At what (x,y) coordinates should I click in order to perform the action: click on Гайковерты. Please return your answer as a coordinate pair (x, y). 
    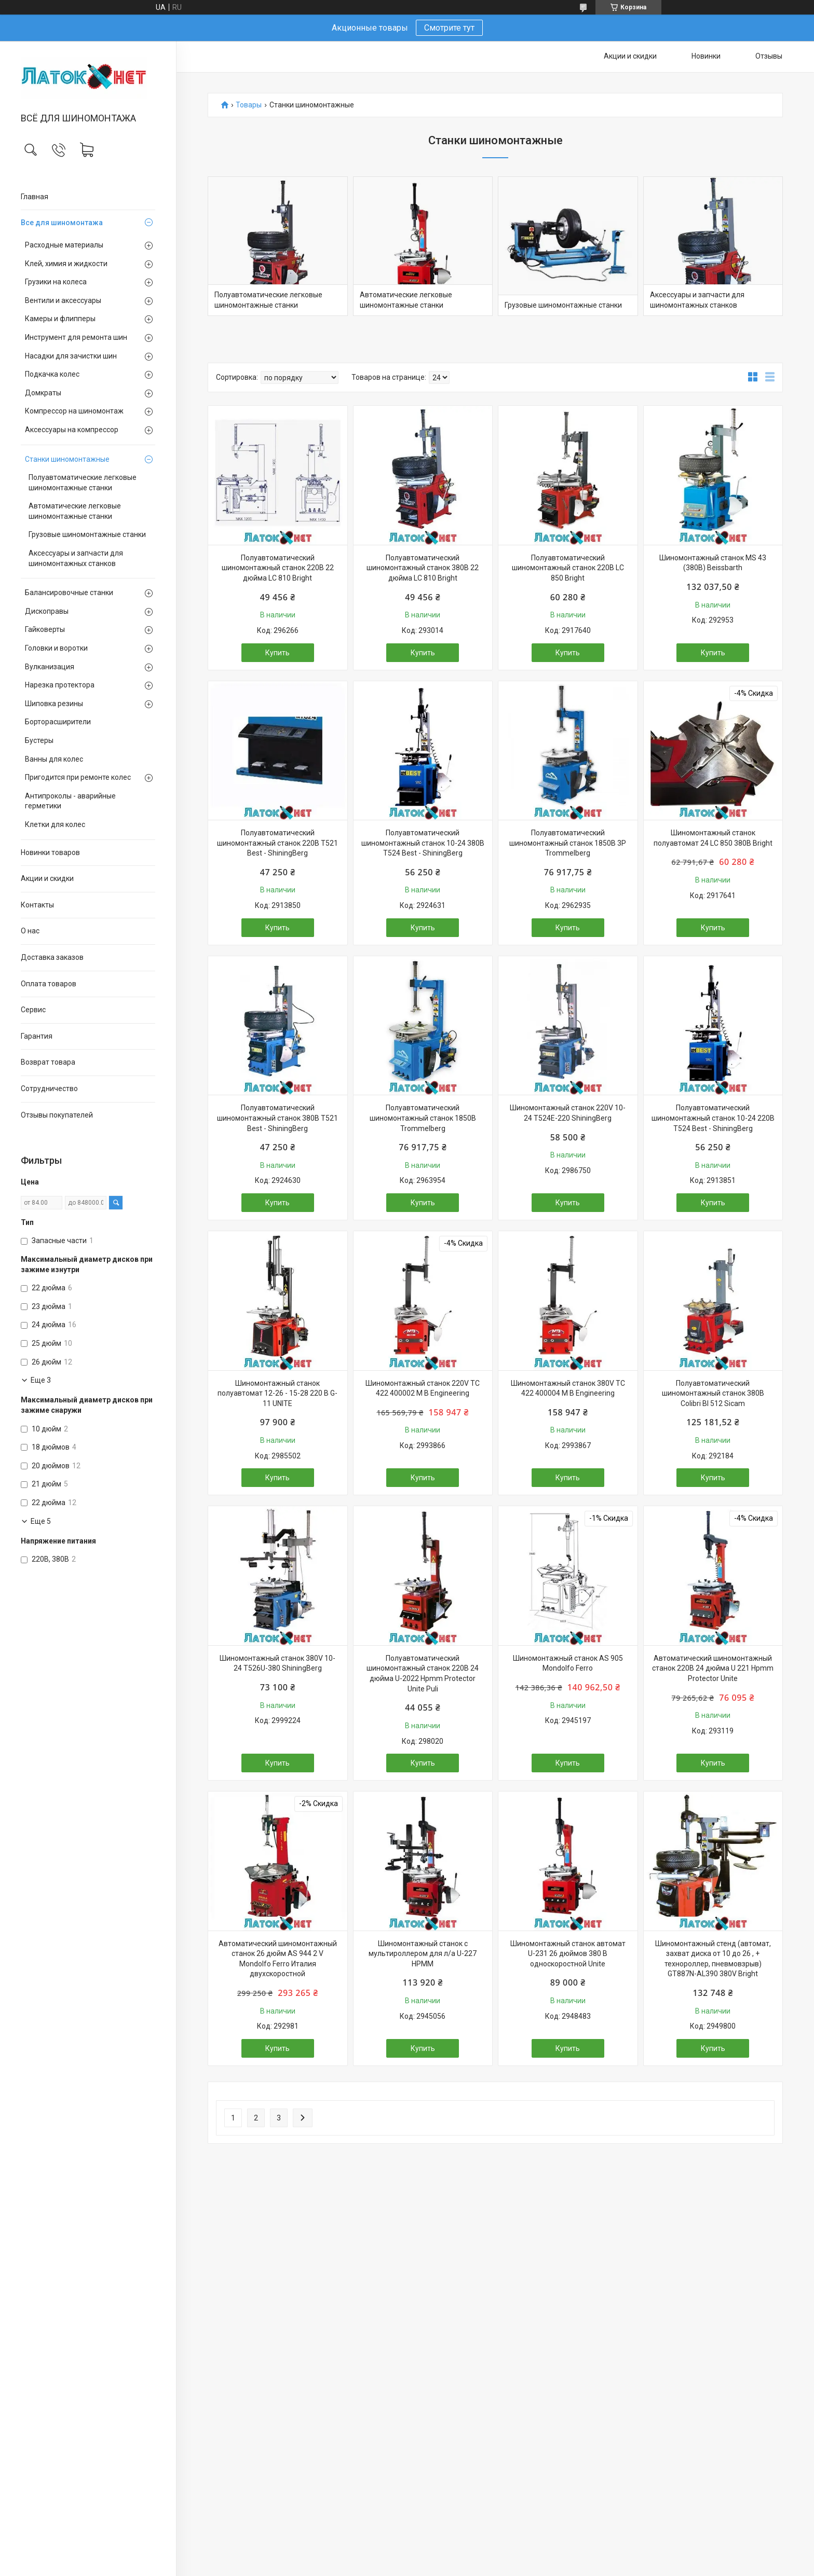
    Looking at the image, I should click on (45, 629).